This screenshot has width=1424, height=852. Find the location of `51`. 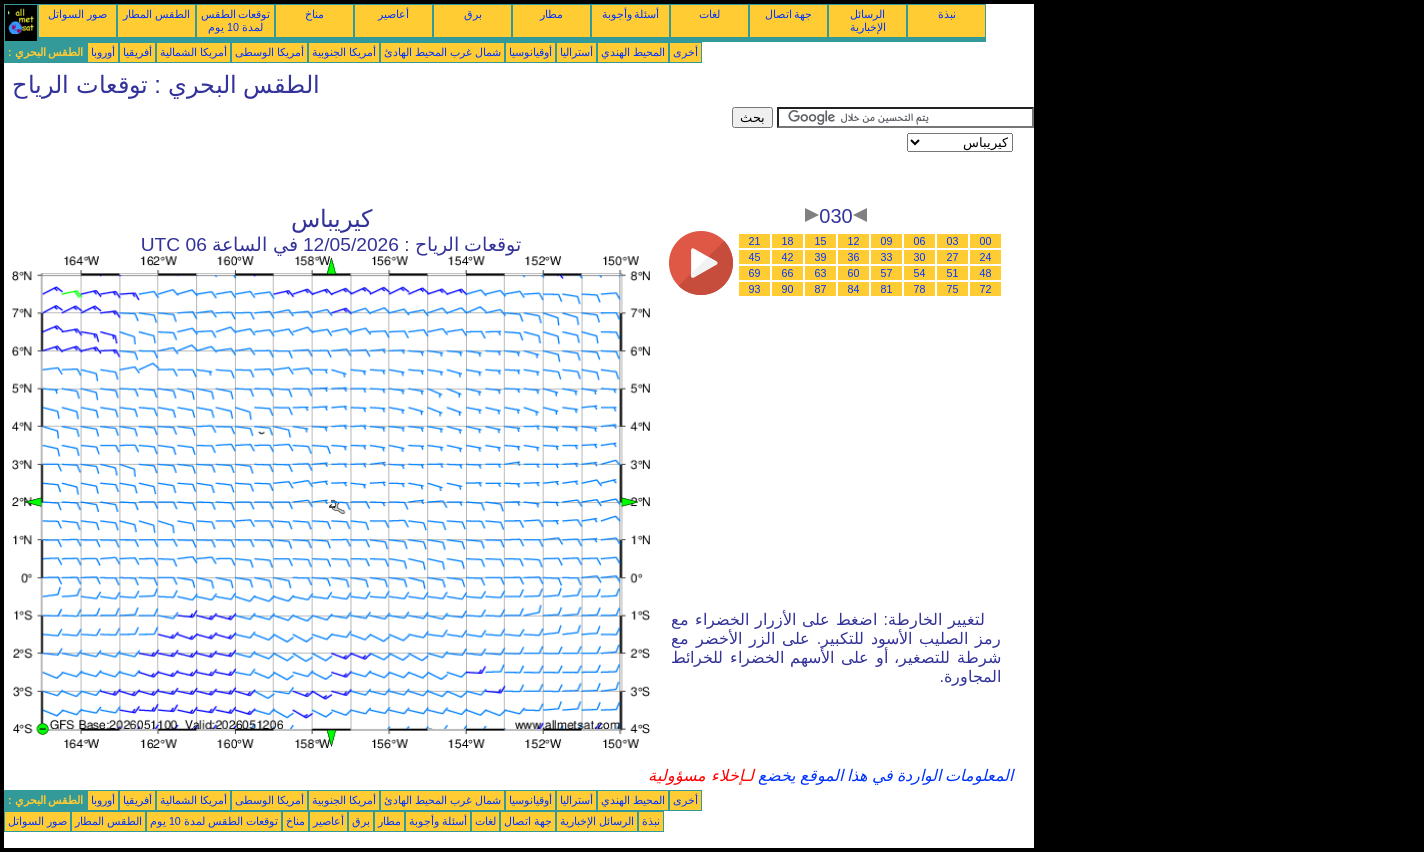

51 is located at coordinates (953, 273).